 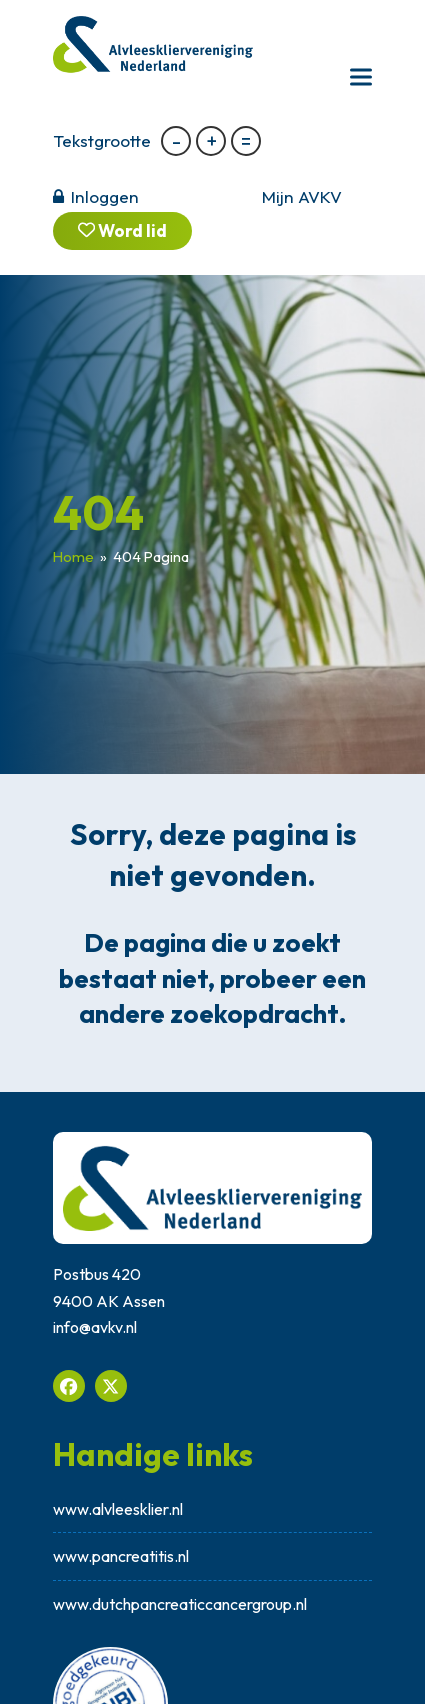 What do you see at coordinates (105, 196) in the screenshot?
I see `Inloggen` at bounding box center [105, 196].